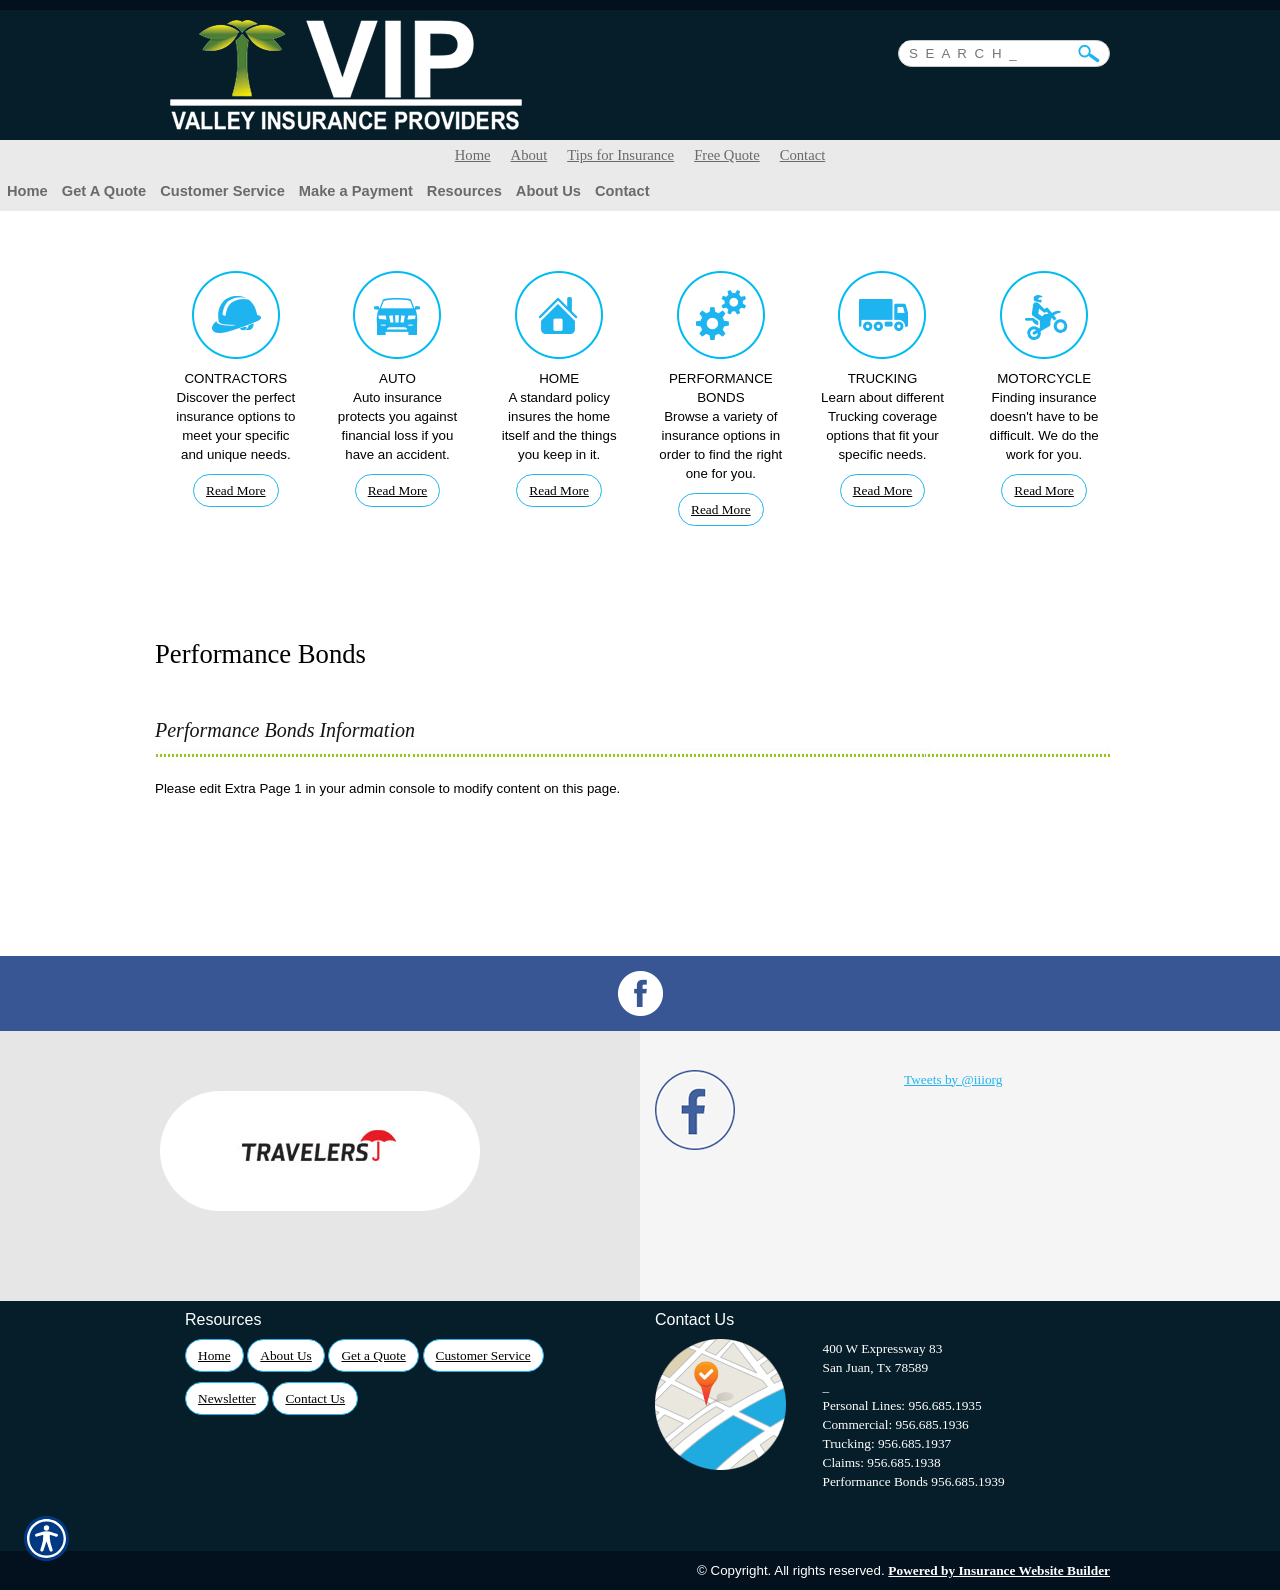 The image size is (1280, 1590). Describe the element at coordinates (315, 1398) in the screenshot. I see `Contact Us` at that location.